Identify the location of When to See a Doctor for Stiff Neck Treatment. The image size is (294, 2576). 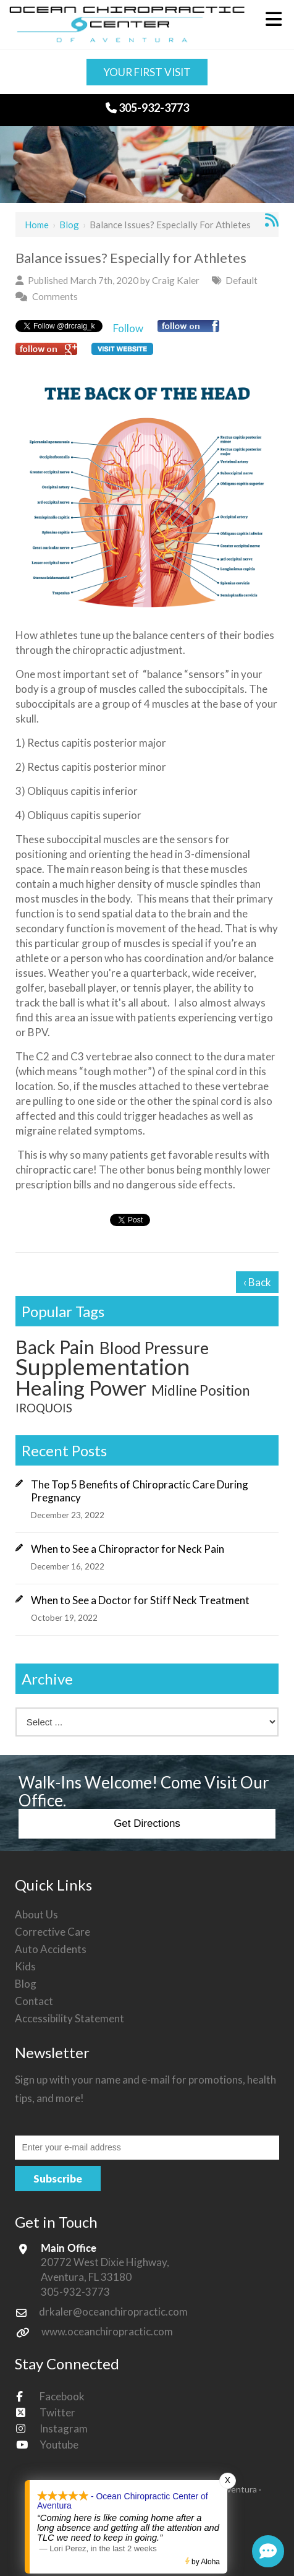
(140, 1600).